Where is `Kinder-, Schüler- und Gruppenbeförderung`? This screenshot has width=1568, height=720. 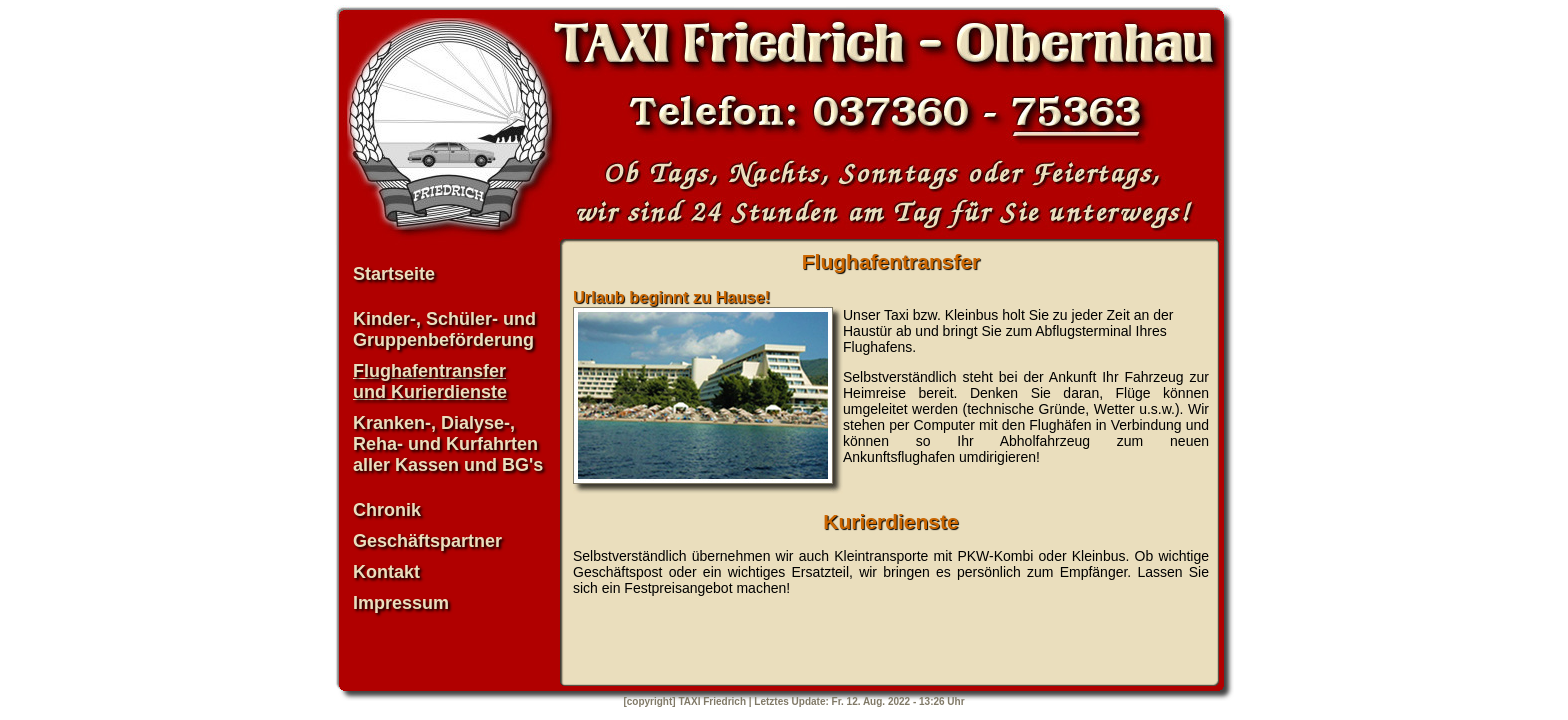 Kinder-, Schüler- und Gruppenbeförderung is located at coordinates (444, 329).